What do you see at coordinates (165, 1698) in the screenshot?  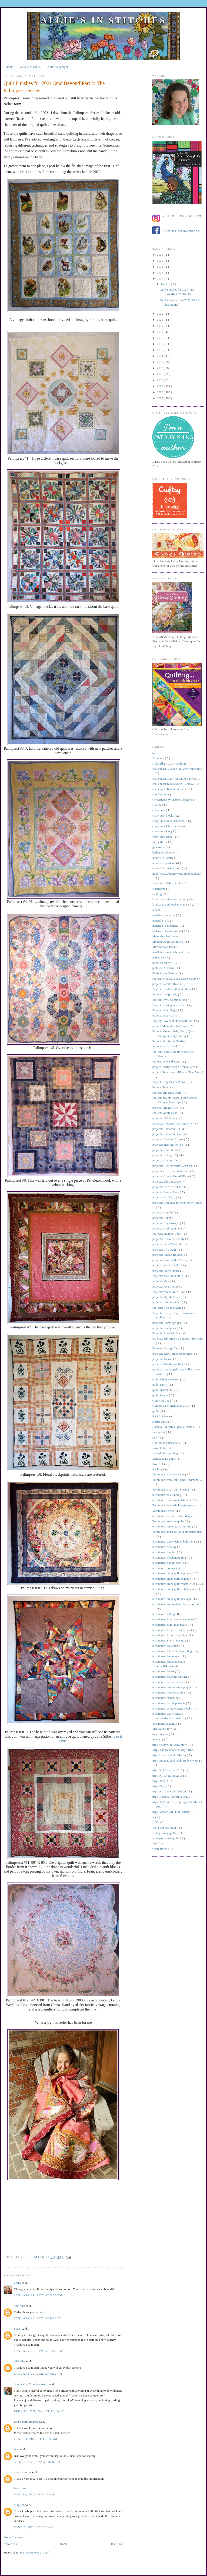 I see `techniques: stenciling` at bounding box center [165, 1698].